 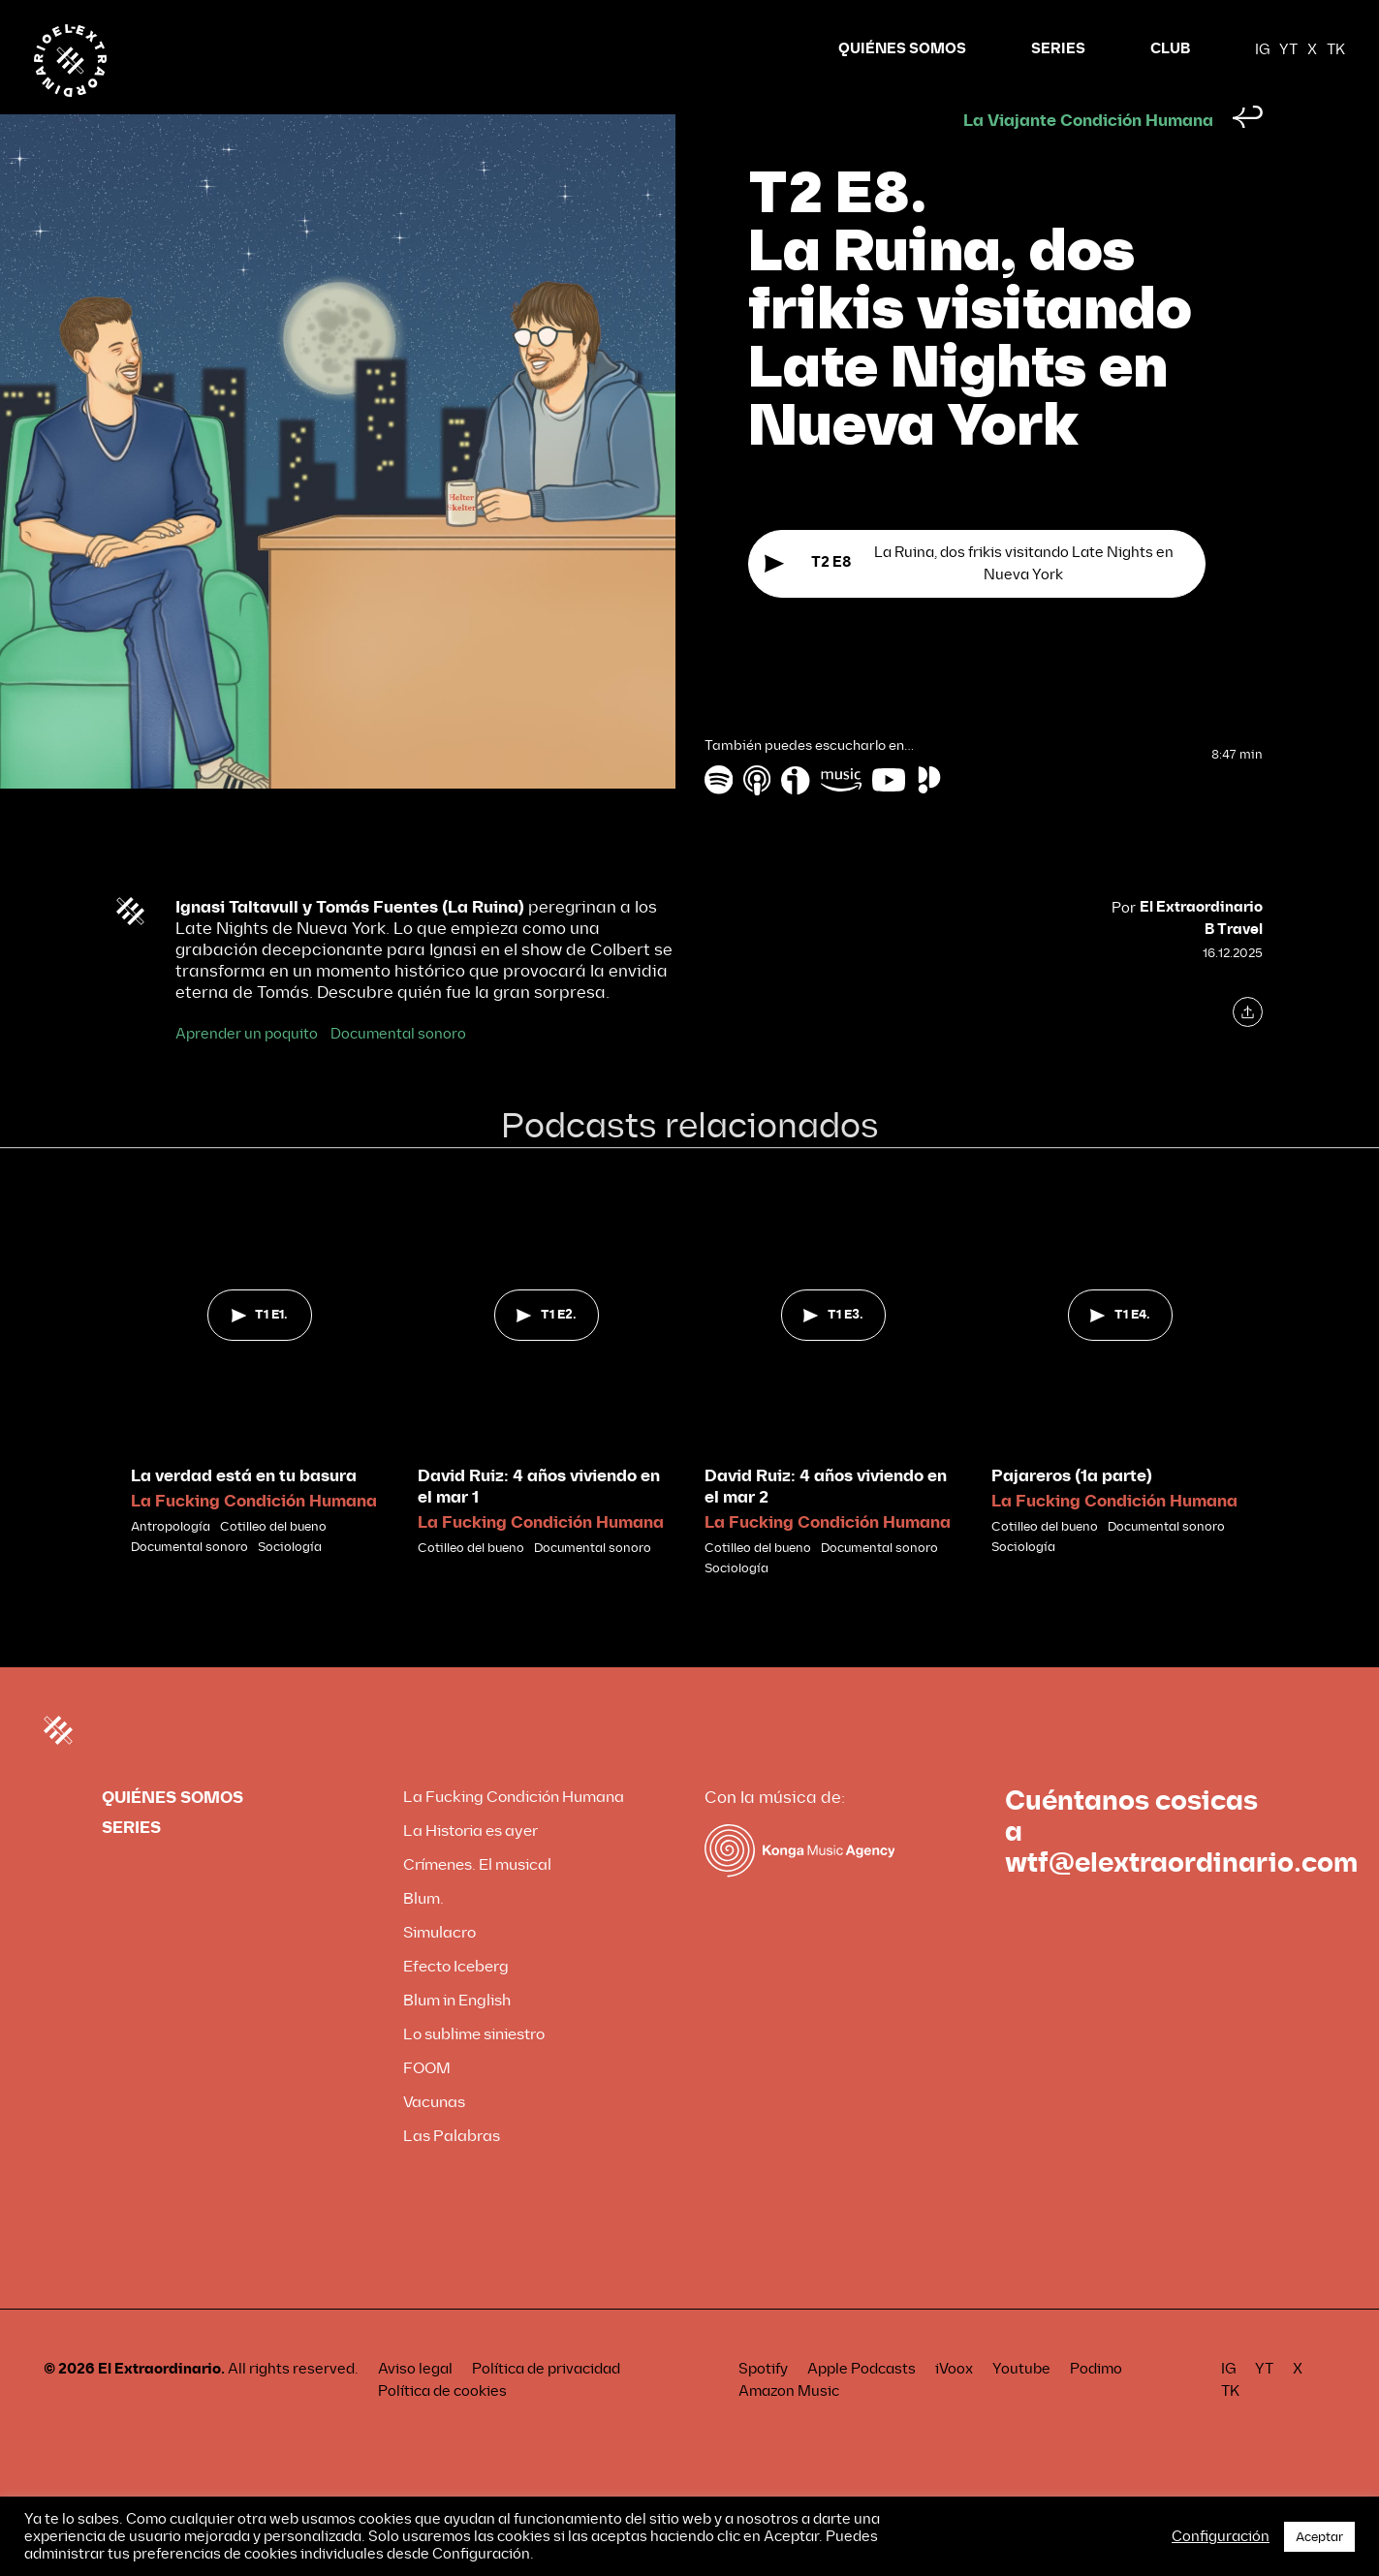 What do you see at coordinates (451, 2172) in the screenshot?
I see `Las Palabras` at bounding box center [451, 2172].